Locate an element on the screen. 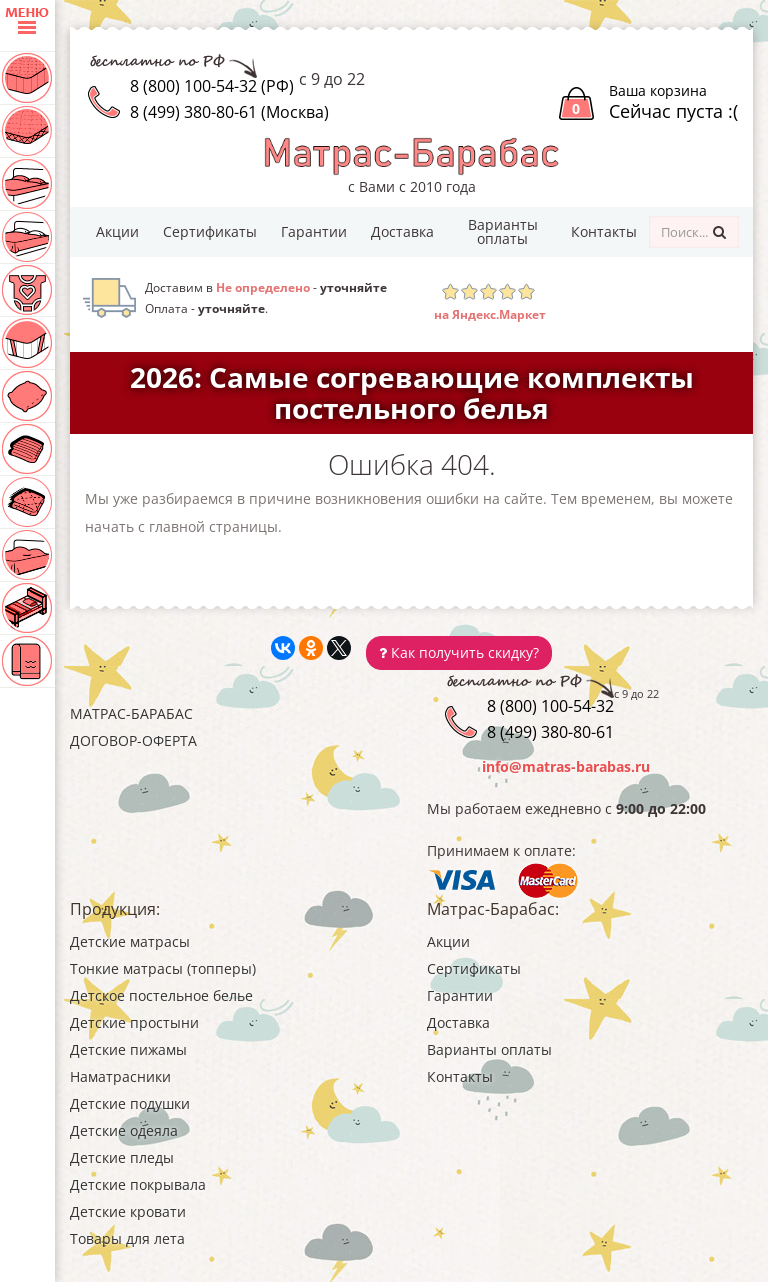 This screenshot has width=768, height=1282. Как получить скидку? is located at coordinates (459, 652).